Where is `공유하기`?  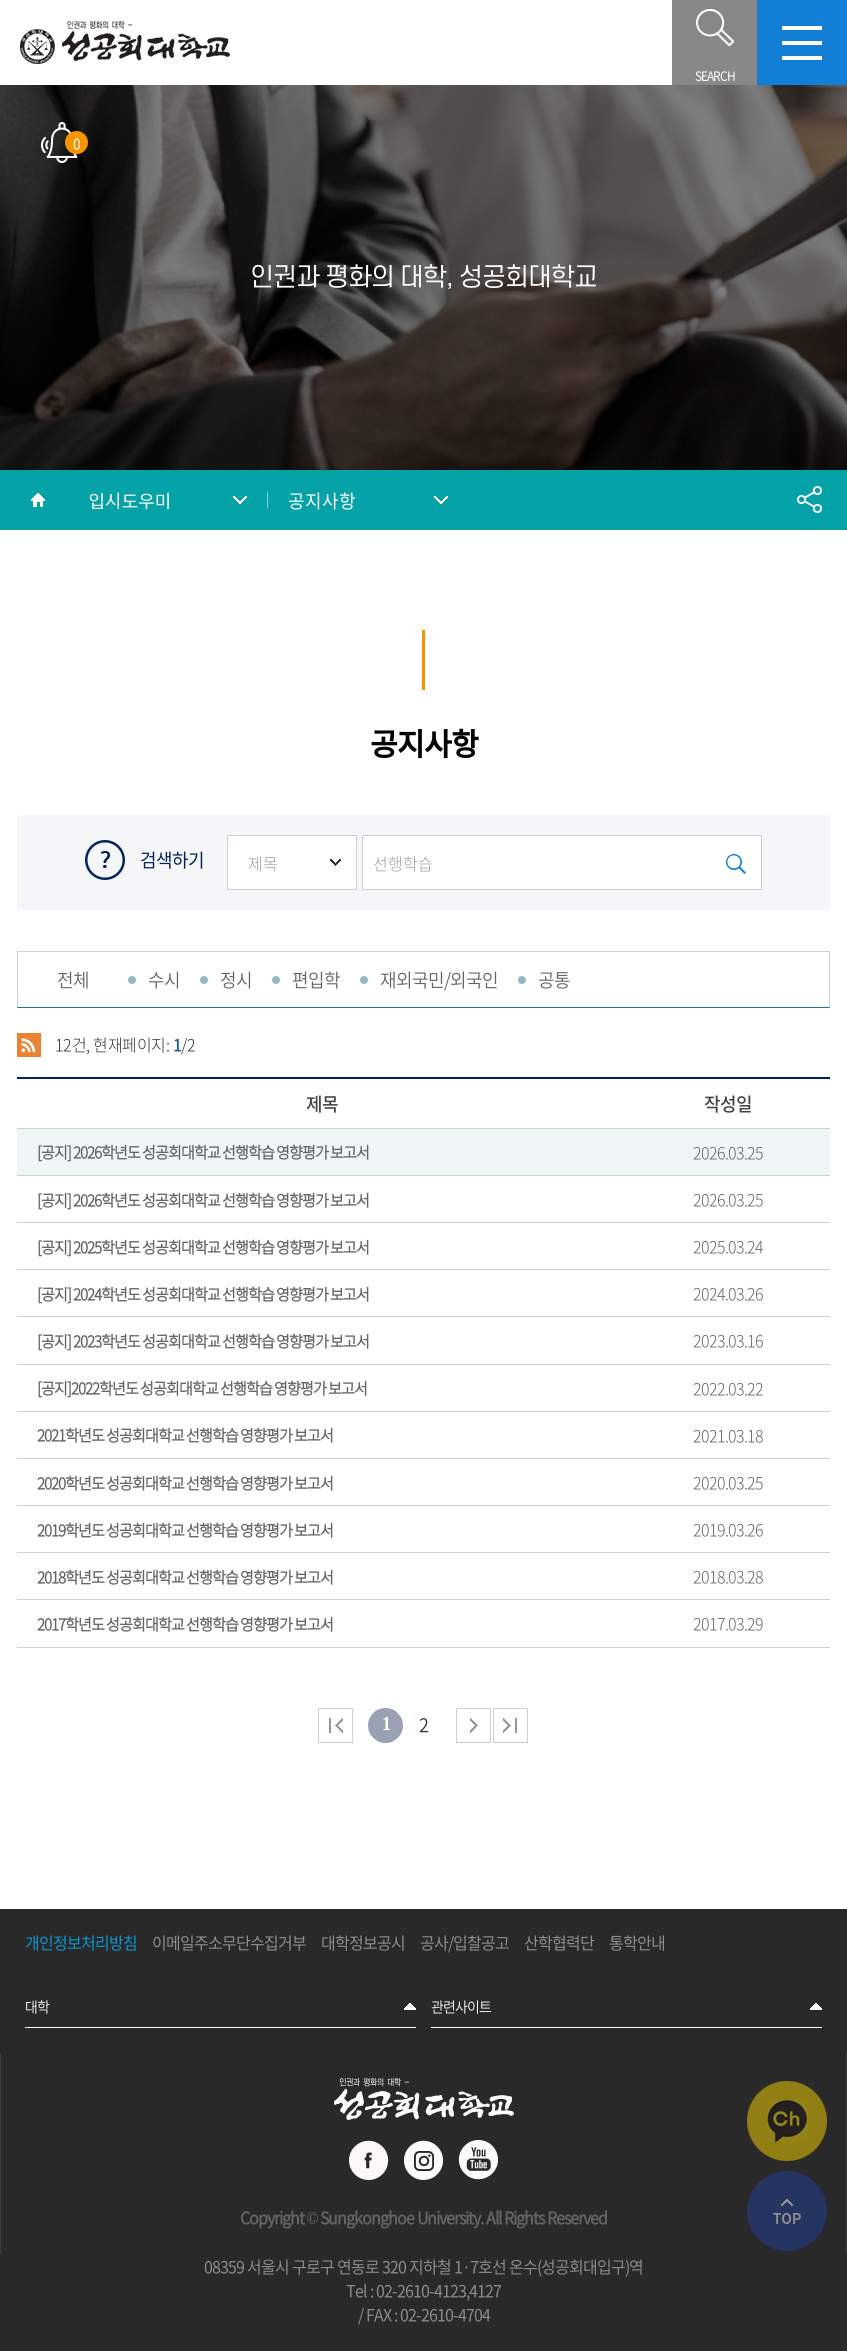
공유하기 is located at coordinates (809, 500).